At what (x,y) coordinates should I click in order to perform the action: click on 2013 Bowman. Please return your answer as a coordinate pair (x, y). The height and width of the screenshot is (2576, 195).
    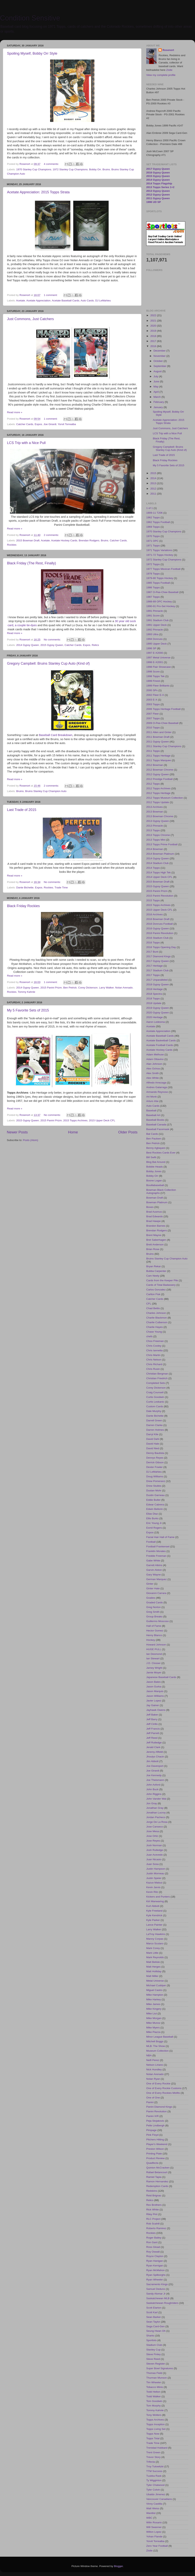
    Looking at the image, I should click on (154, 811).